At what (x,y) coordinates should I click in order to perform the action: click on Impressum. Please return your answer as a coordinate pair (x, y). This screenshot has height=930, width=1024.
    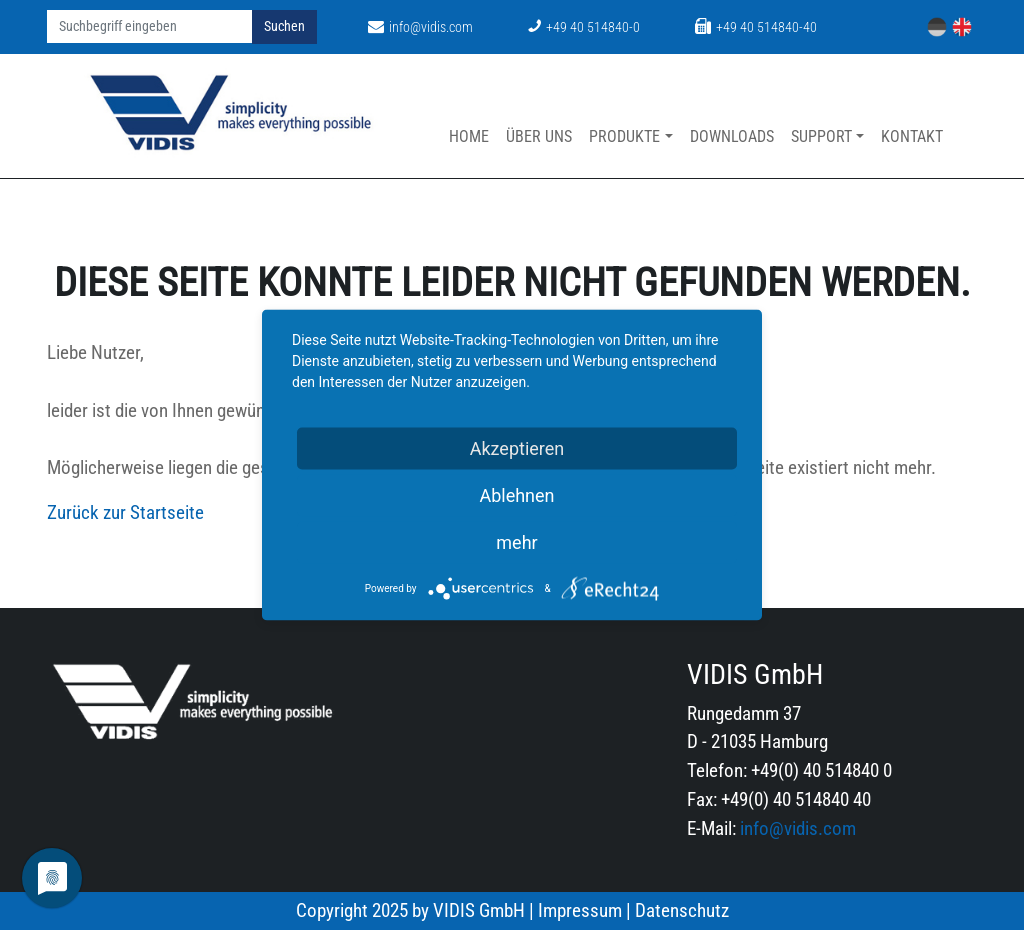
    Looking at the image, I should click on (580, 910).